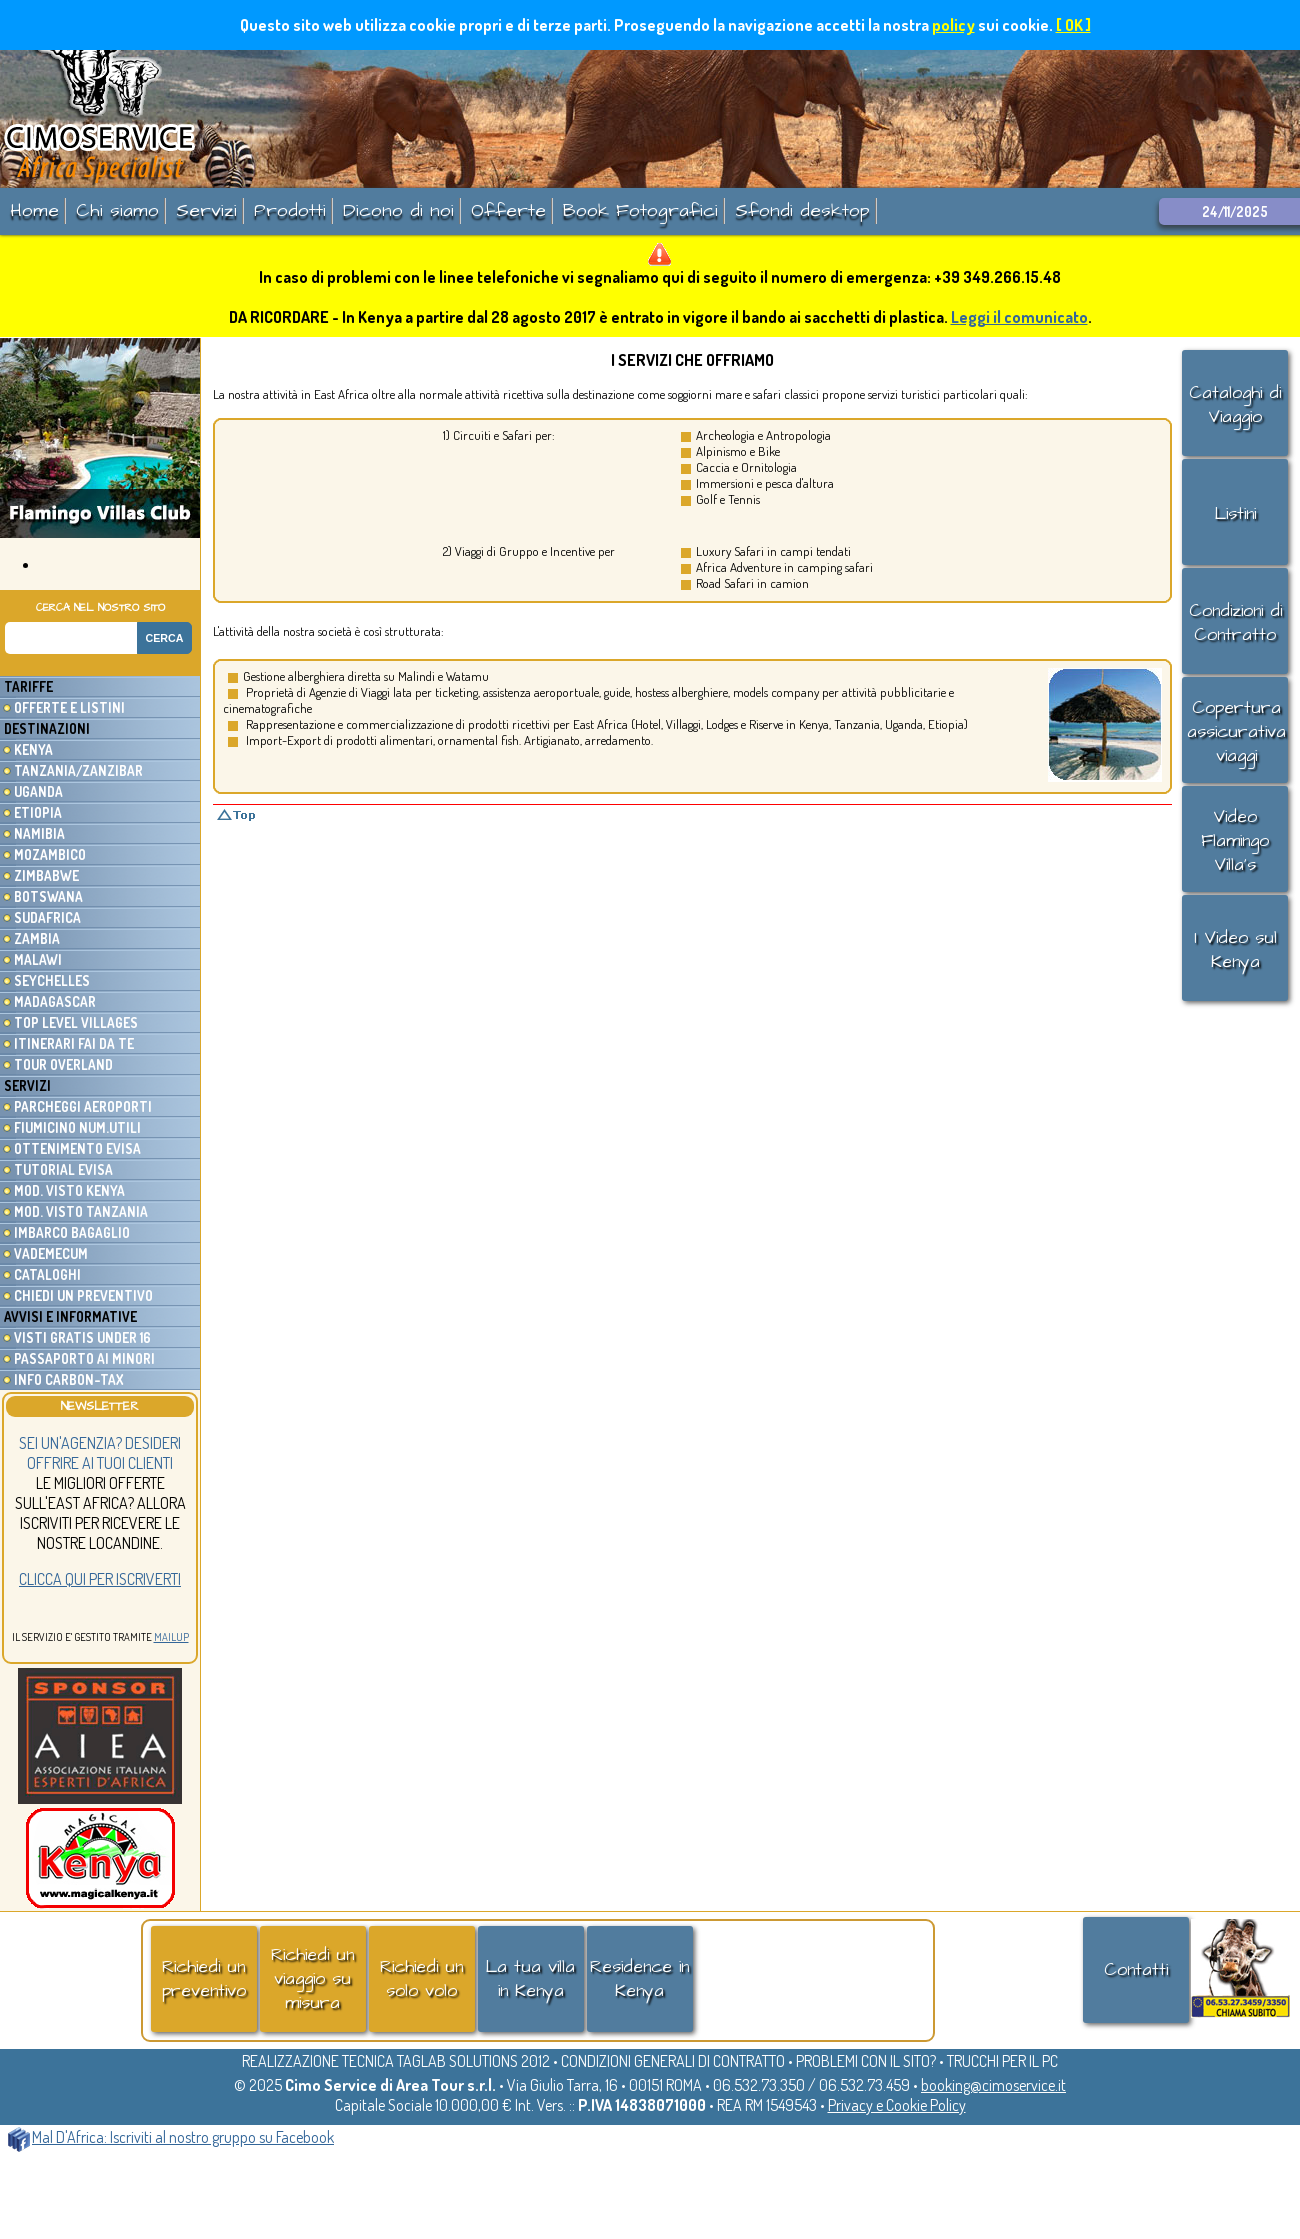 The width and height of the screenshot is (1300, 2239). I want to click on Dicono di noi, so click(398, 211).